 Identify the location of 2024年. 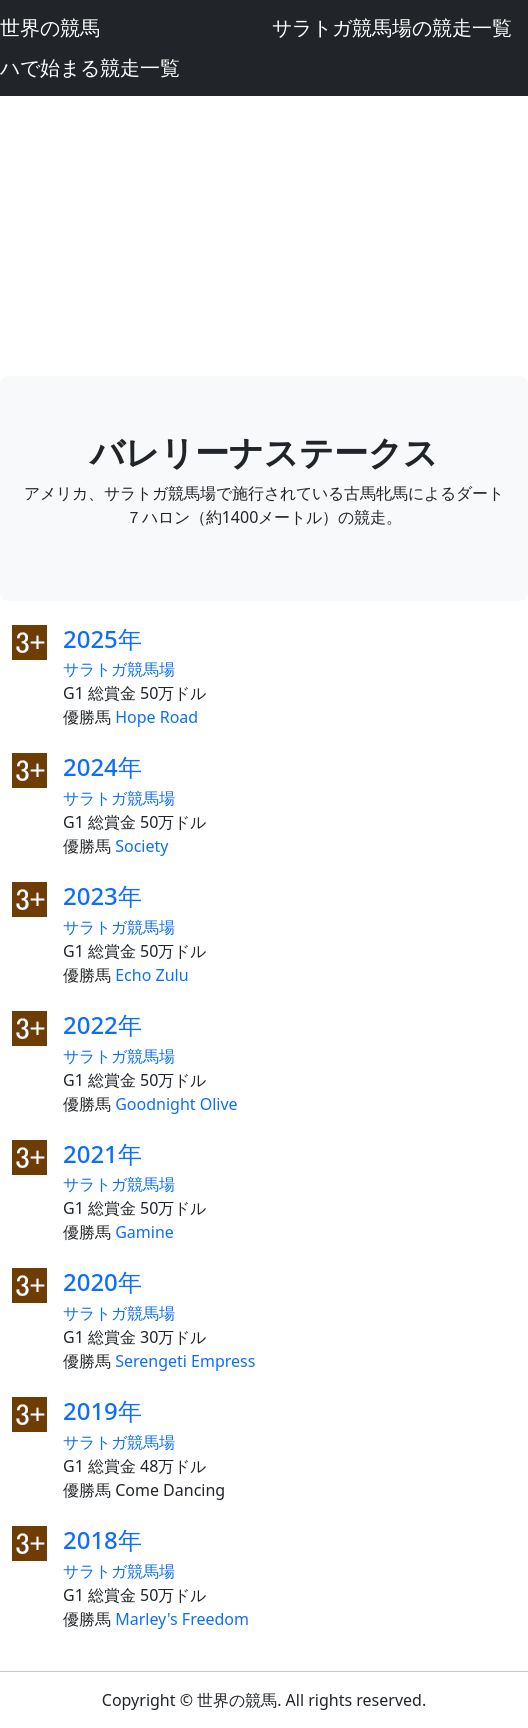
(102, 766).